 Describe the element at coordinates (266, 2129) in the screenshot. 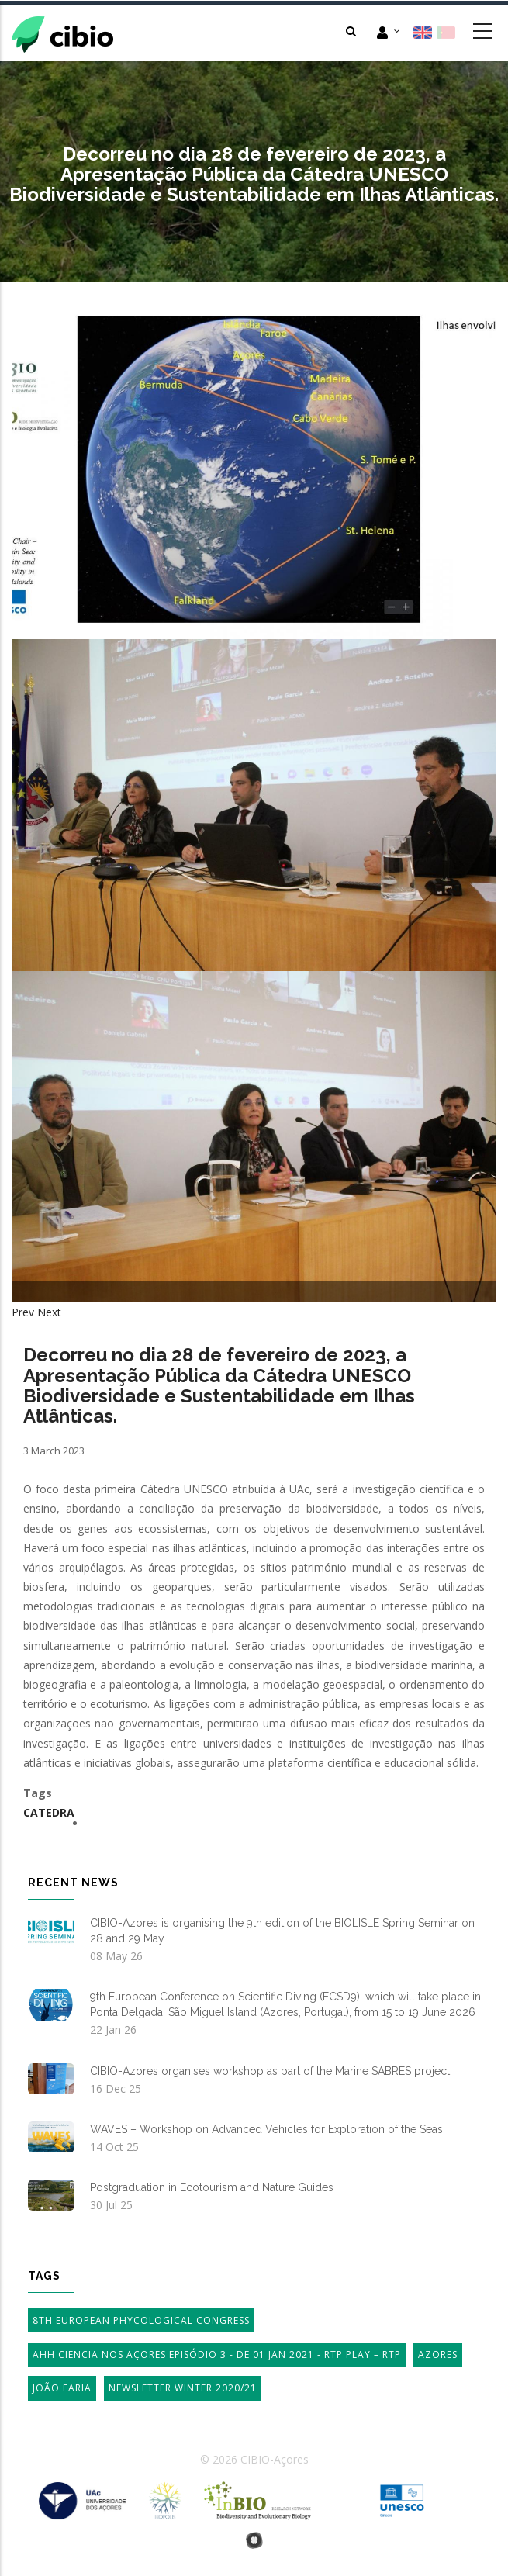

I see `WAVES – Workshop on Advanced Vehicles for Exploration of the Seas` at that location.